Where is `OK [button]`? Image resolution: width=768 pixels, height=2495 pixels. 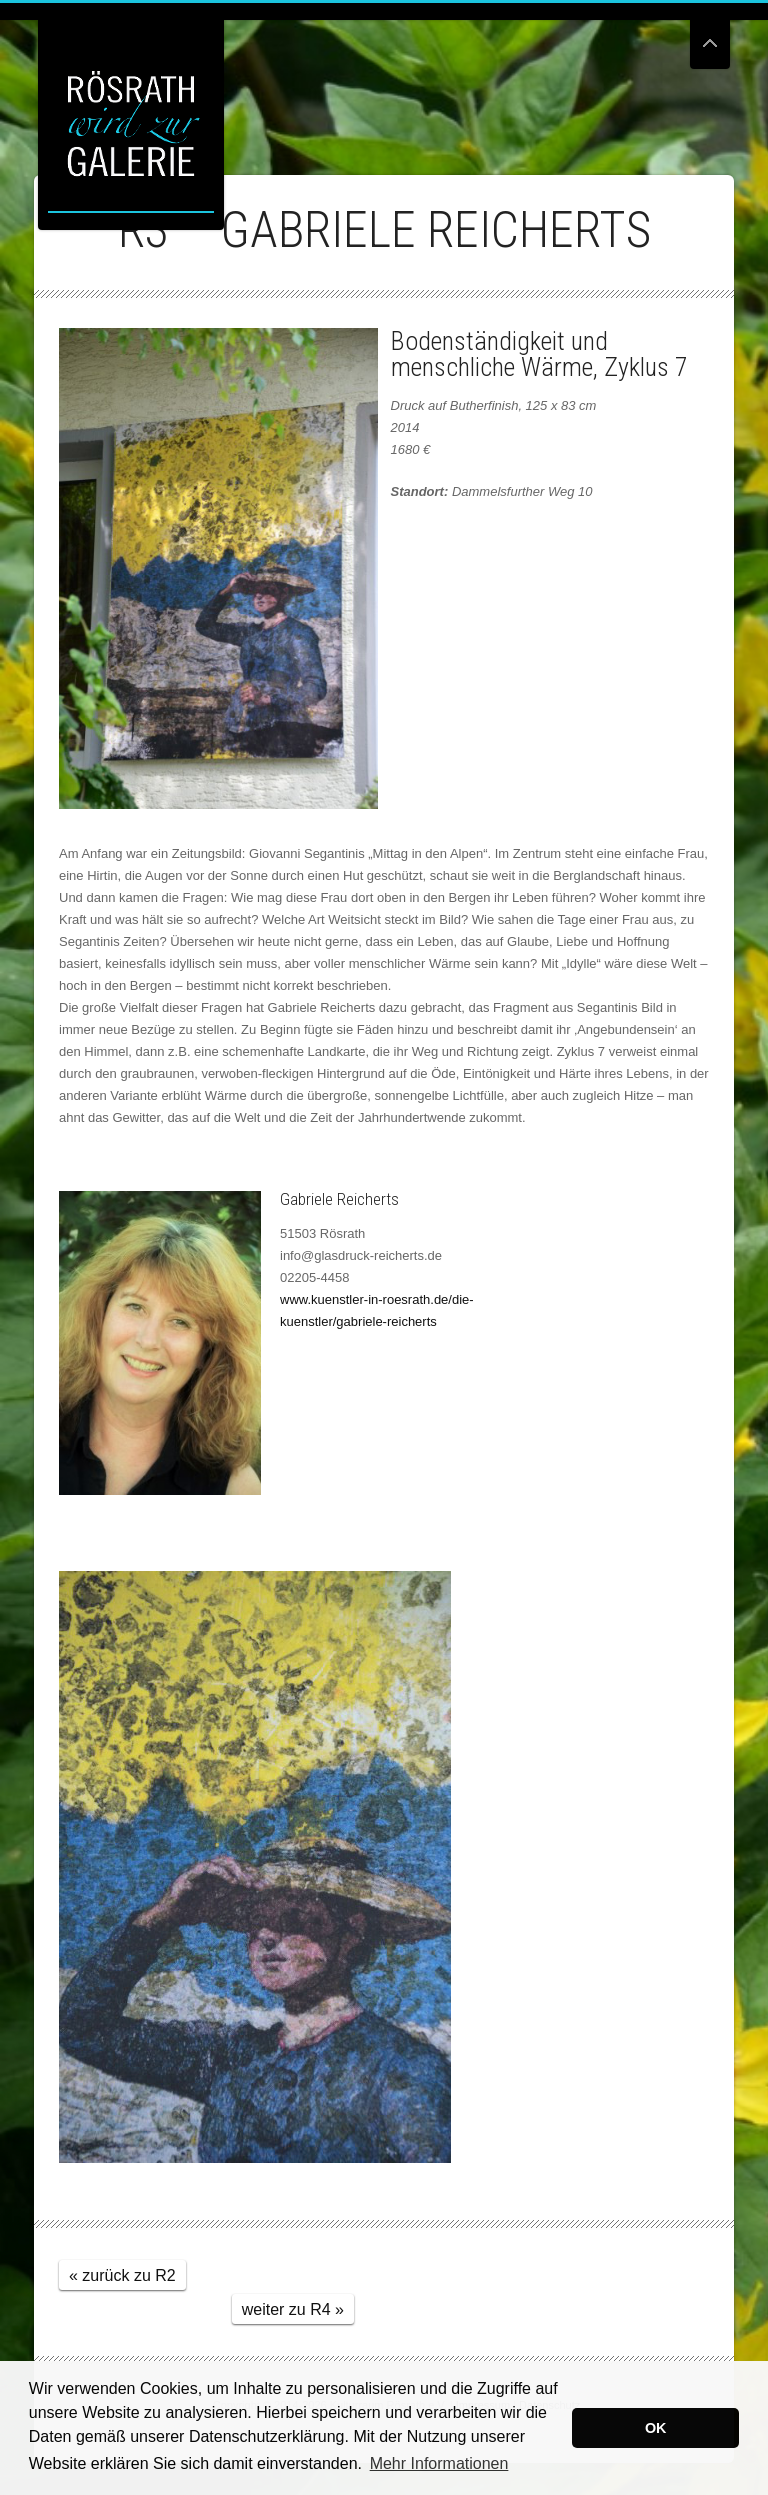
OK [button] is located at coordinates (656, 2428).